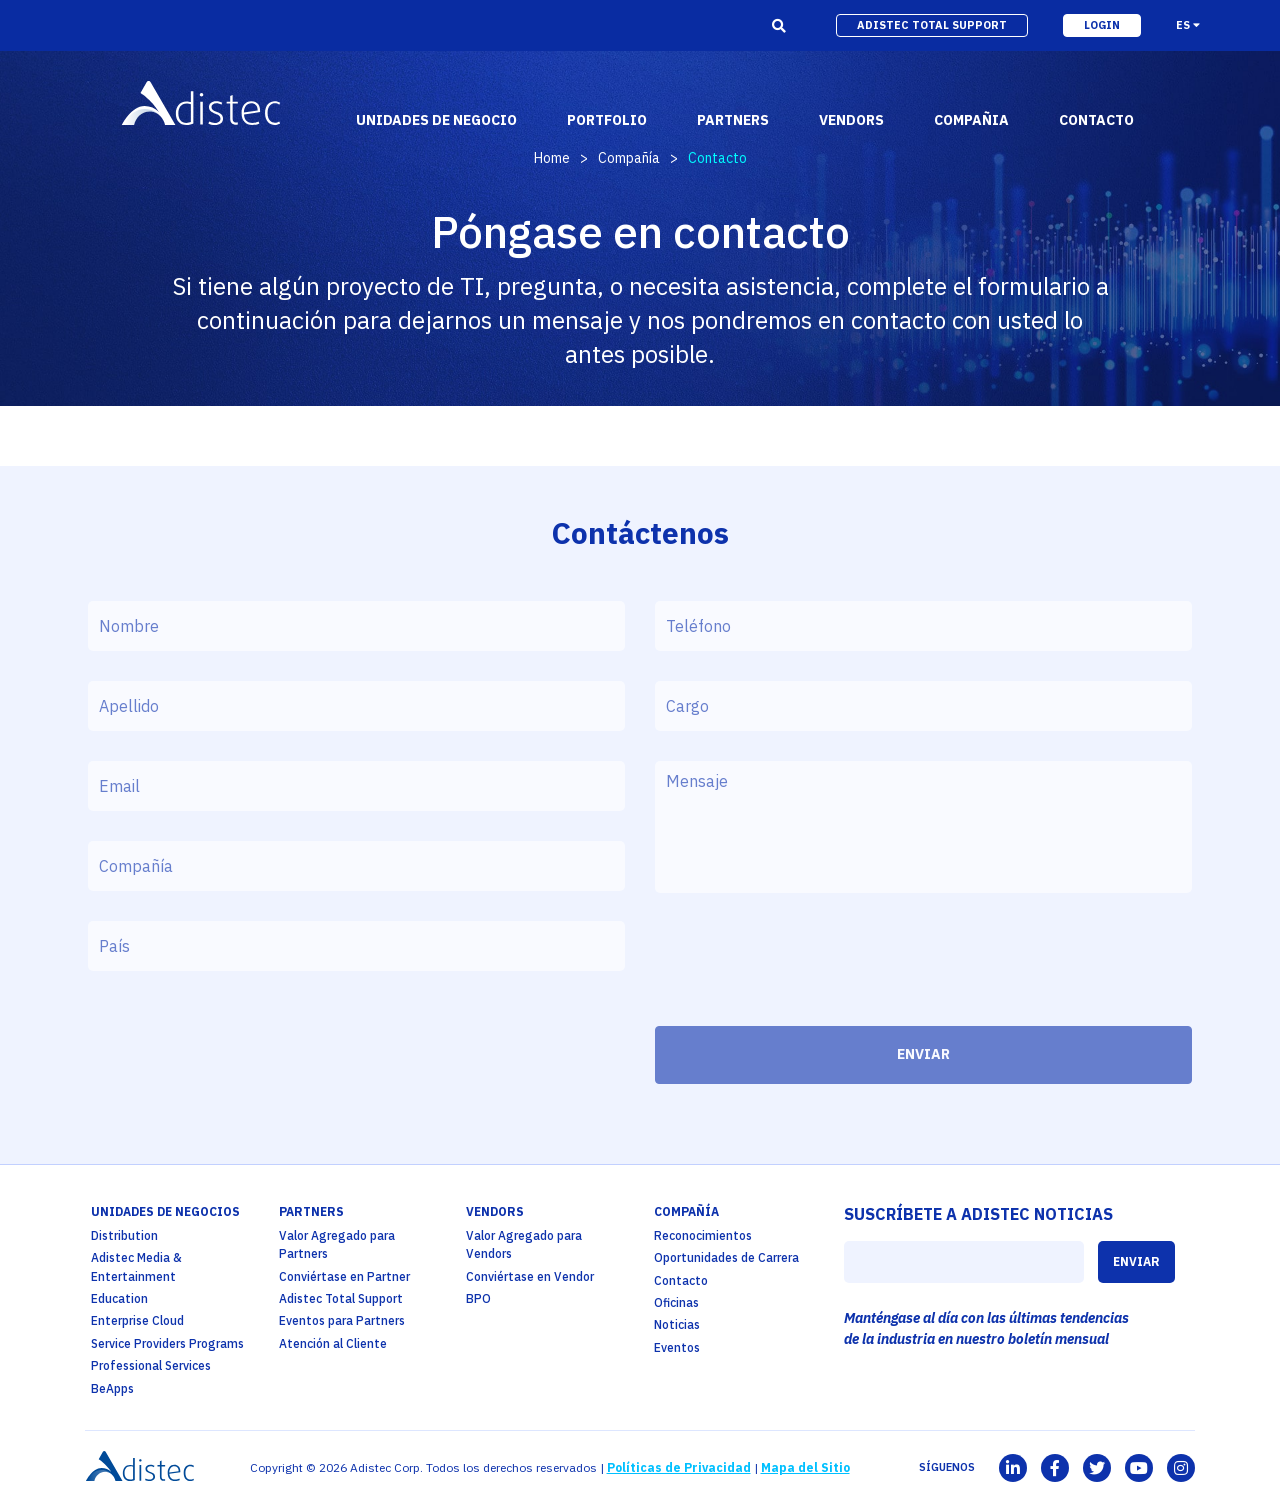 This screenshot has height=1504, width=1280. I want to click on vendors, so click(851, 120).